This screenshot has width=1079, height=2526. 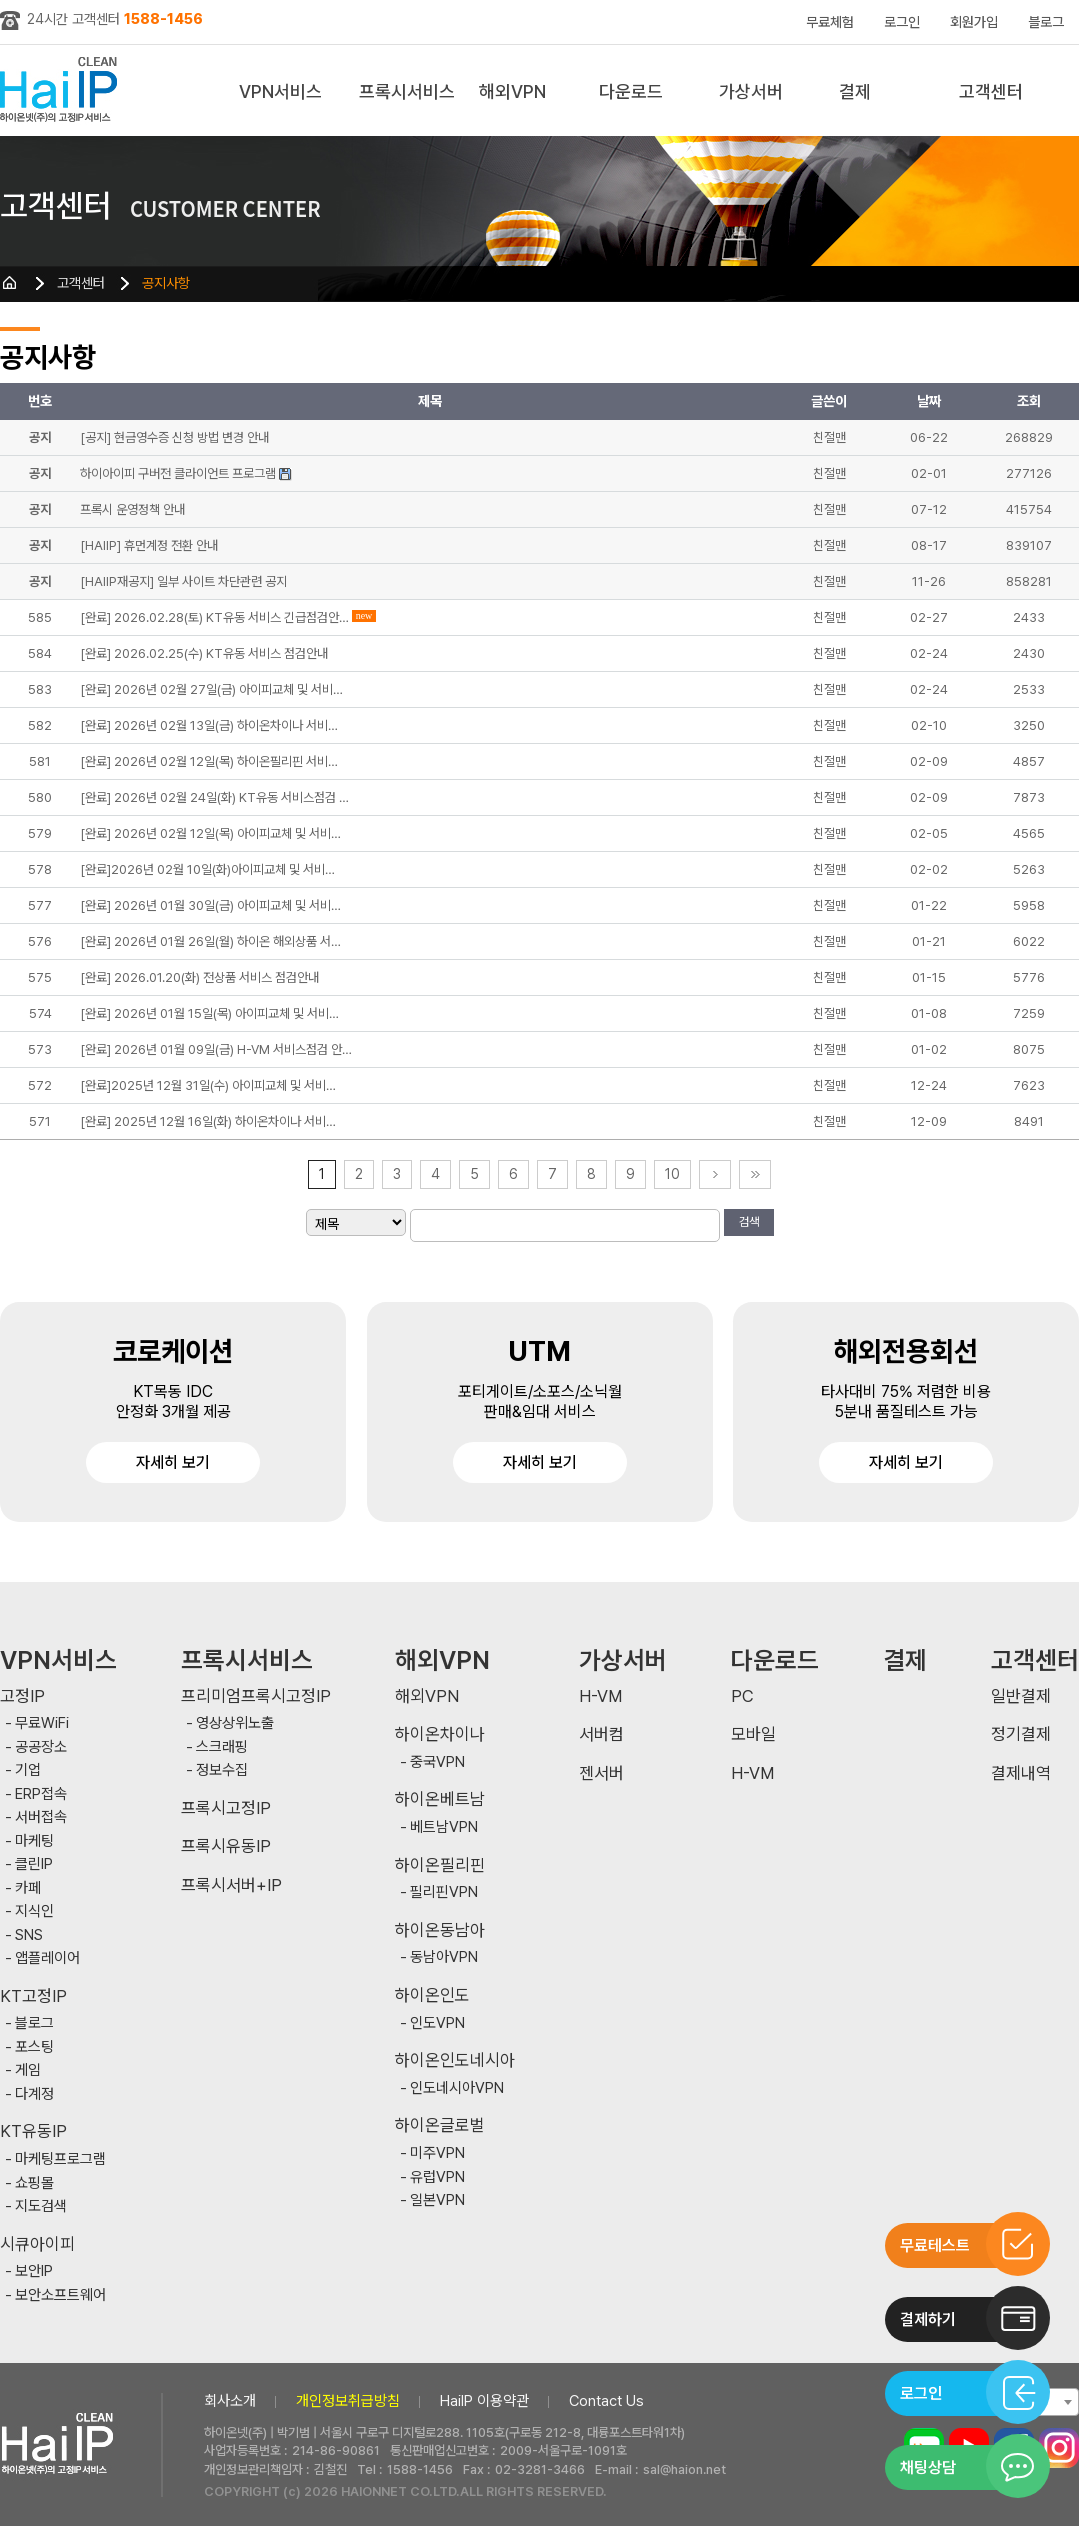 I want to click on ERP접속, so click(x=41, y=1794).